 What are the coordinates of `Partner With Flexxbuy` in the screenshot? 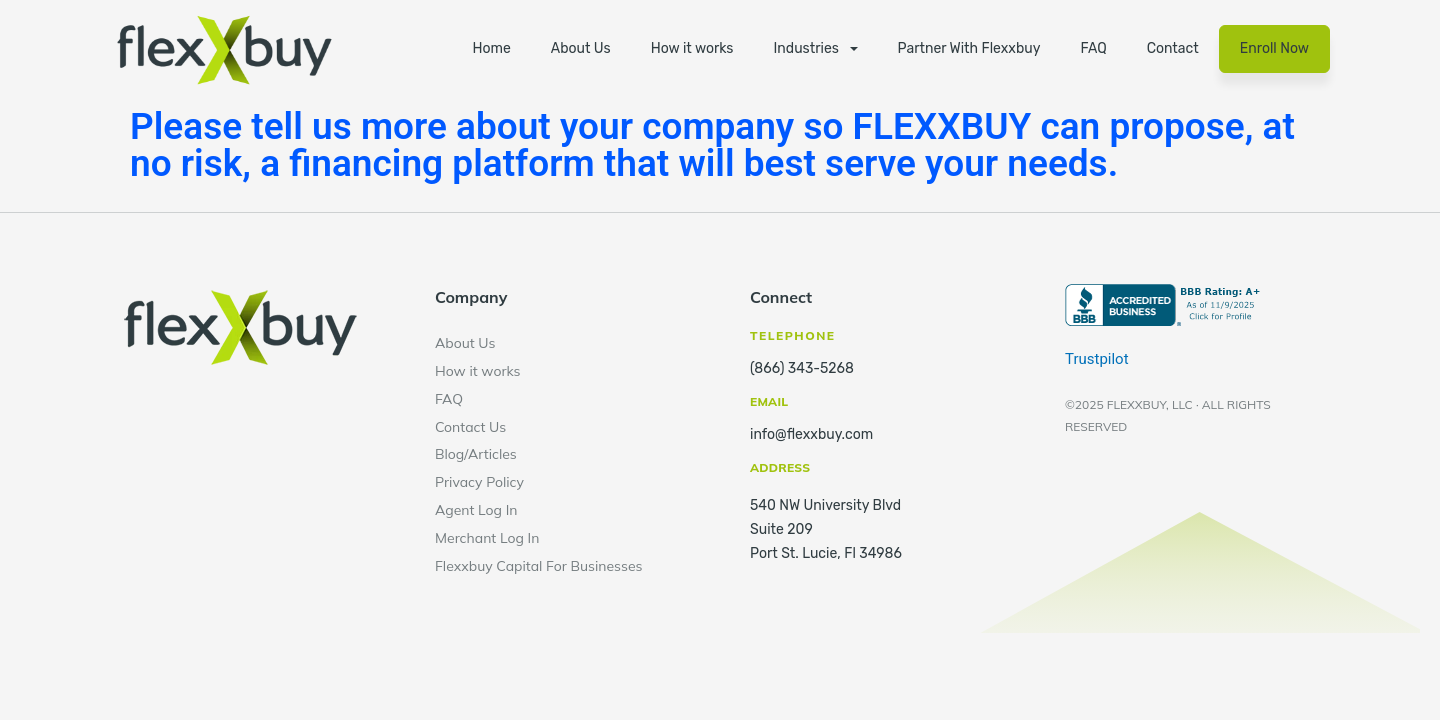 It's located at (969, 48).